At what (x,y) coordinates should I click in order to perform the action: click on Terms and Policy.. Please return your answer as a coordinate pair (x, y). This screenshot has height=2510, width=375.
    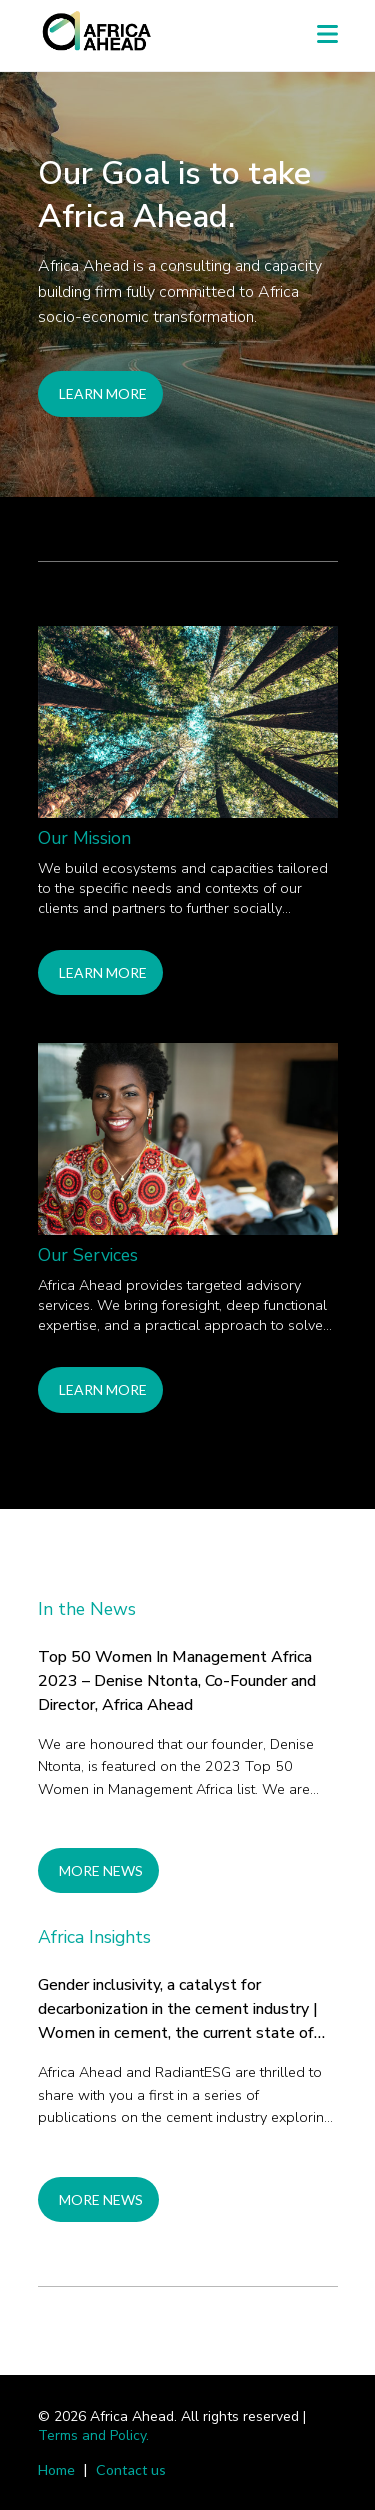
    Looking at the image, I should click on (93, 2435).